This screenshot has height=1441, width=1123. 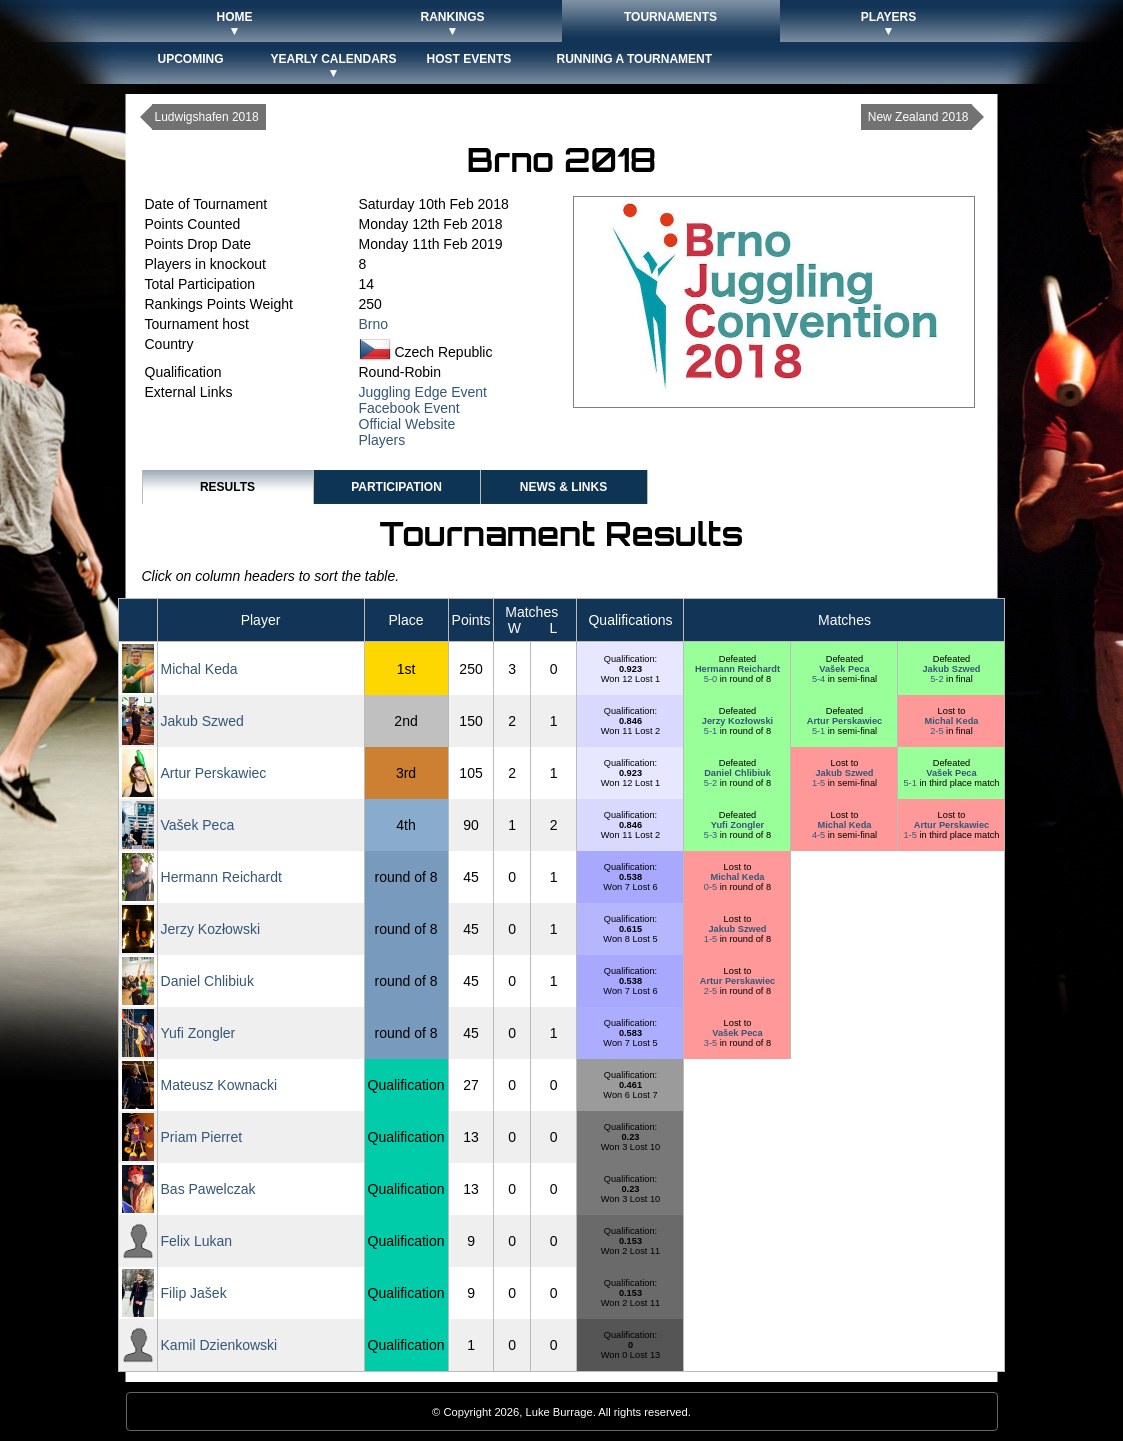 What do you see at coordinates (820, 679) in the screenshot?
I see `5-4` at bounding box center [820, 679].